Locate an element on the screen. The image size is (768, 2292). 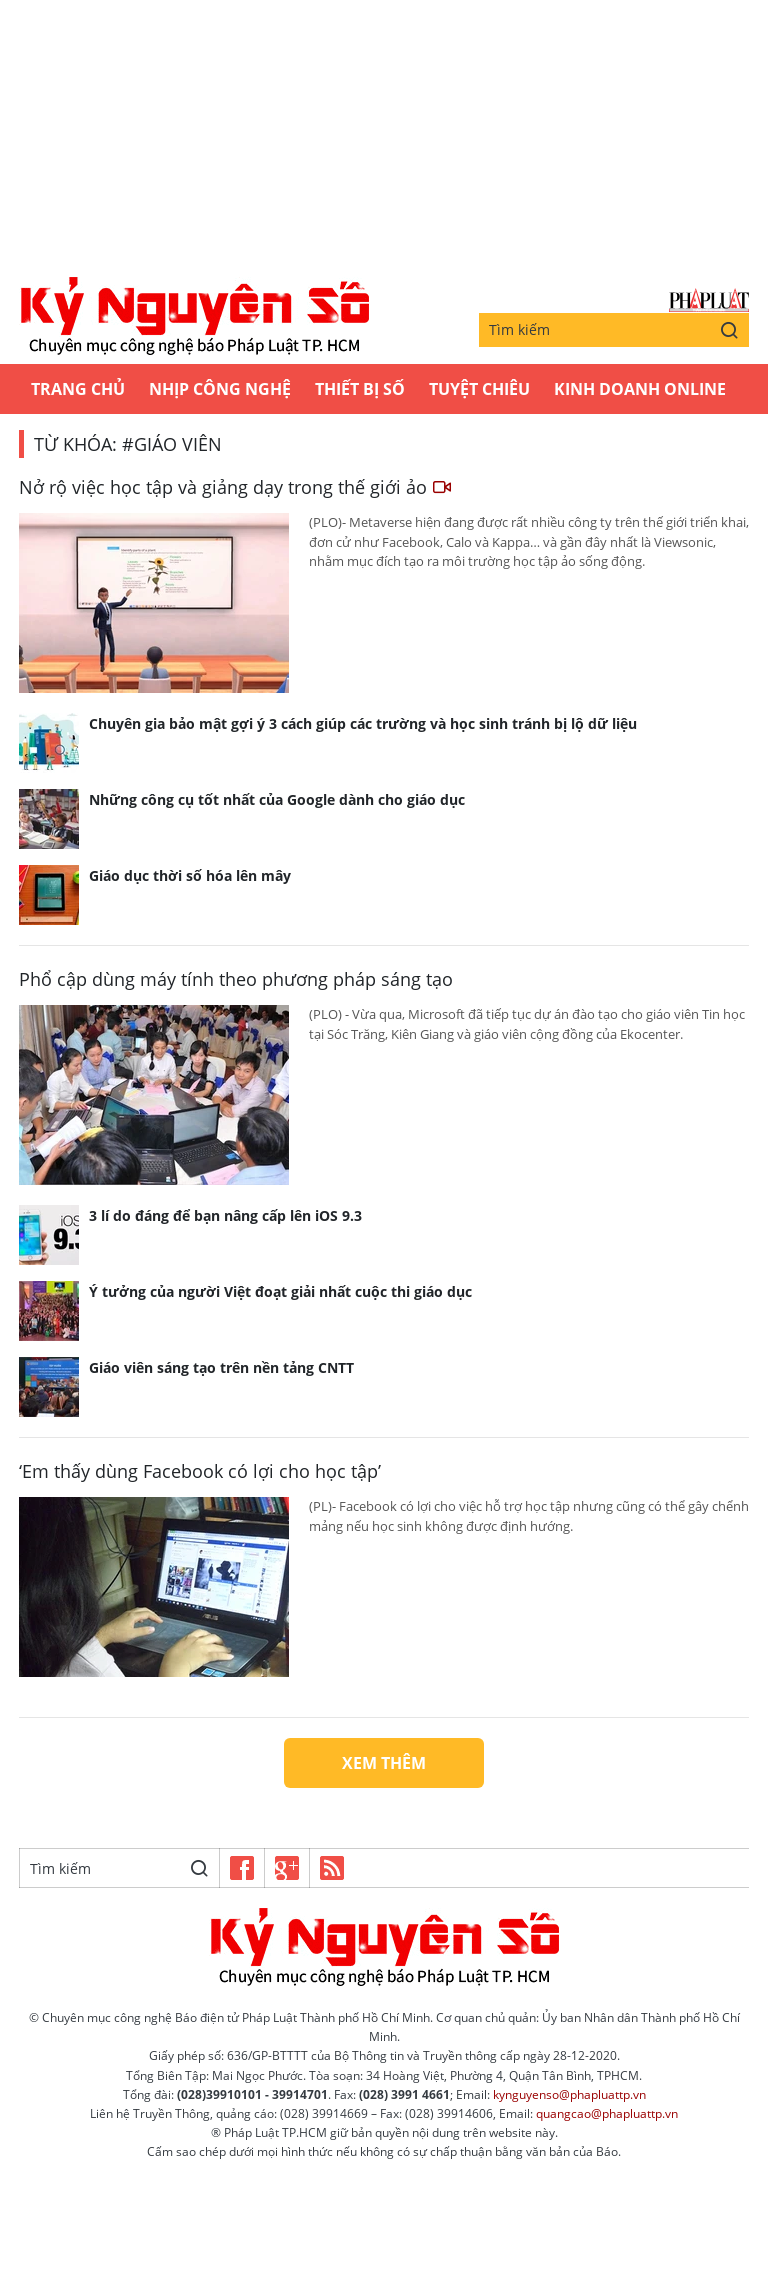
Xem thêm is located at coordinates (384, 1763).